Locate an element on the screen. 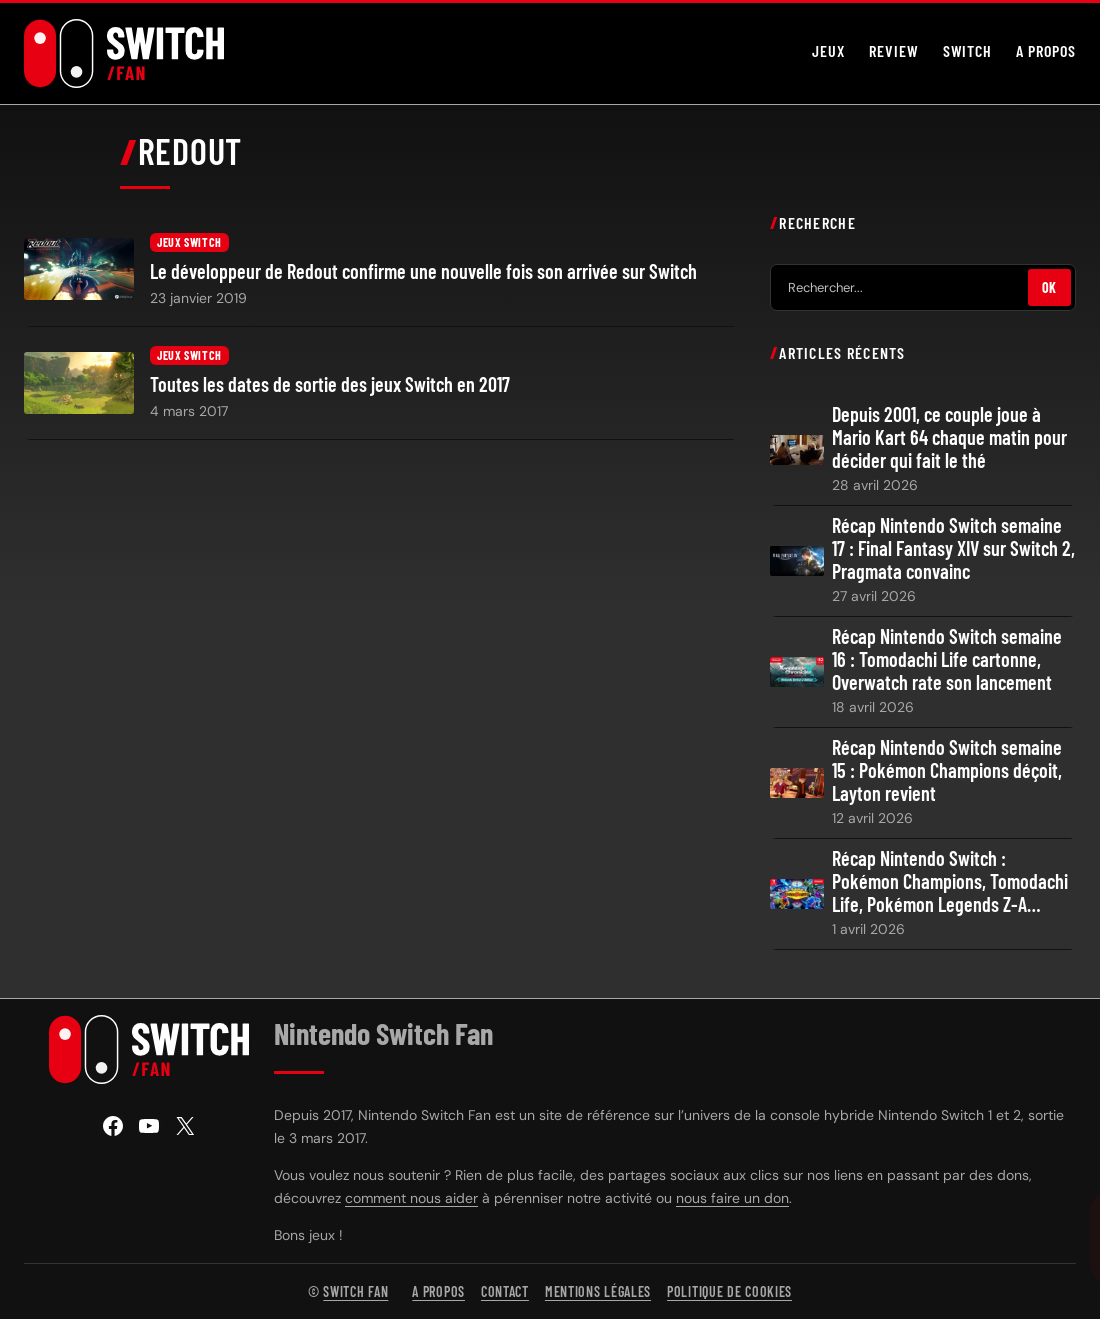  Depuis 2001, ce couple joue à Mario Kart 64 chaque matin pour décider qui fait le thé is located at coordinates (949, 437).